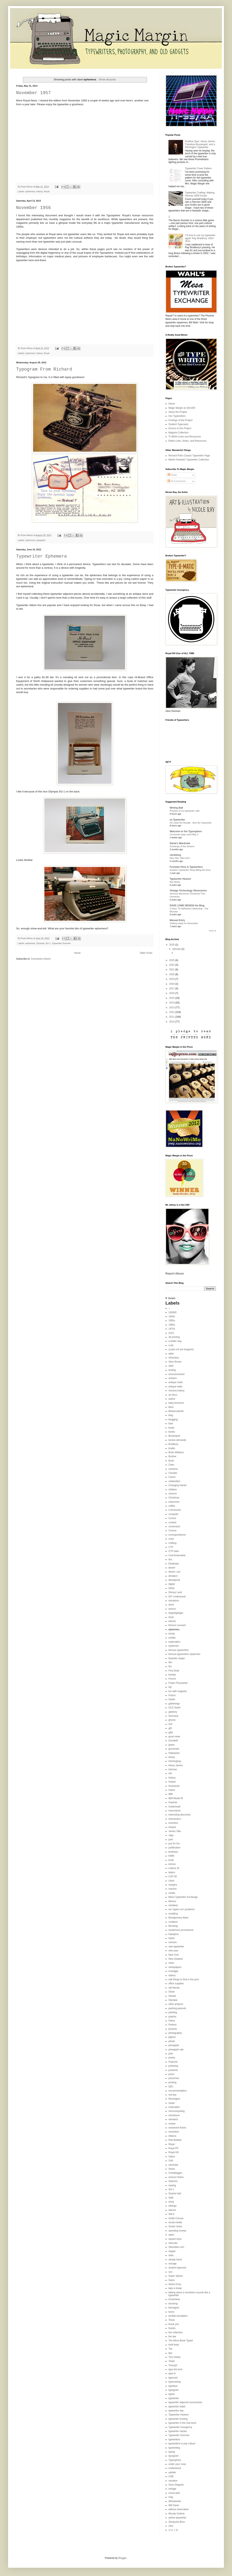  I want to click on teenagers, so click(173, 2307).